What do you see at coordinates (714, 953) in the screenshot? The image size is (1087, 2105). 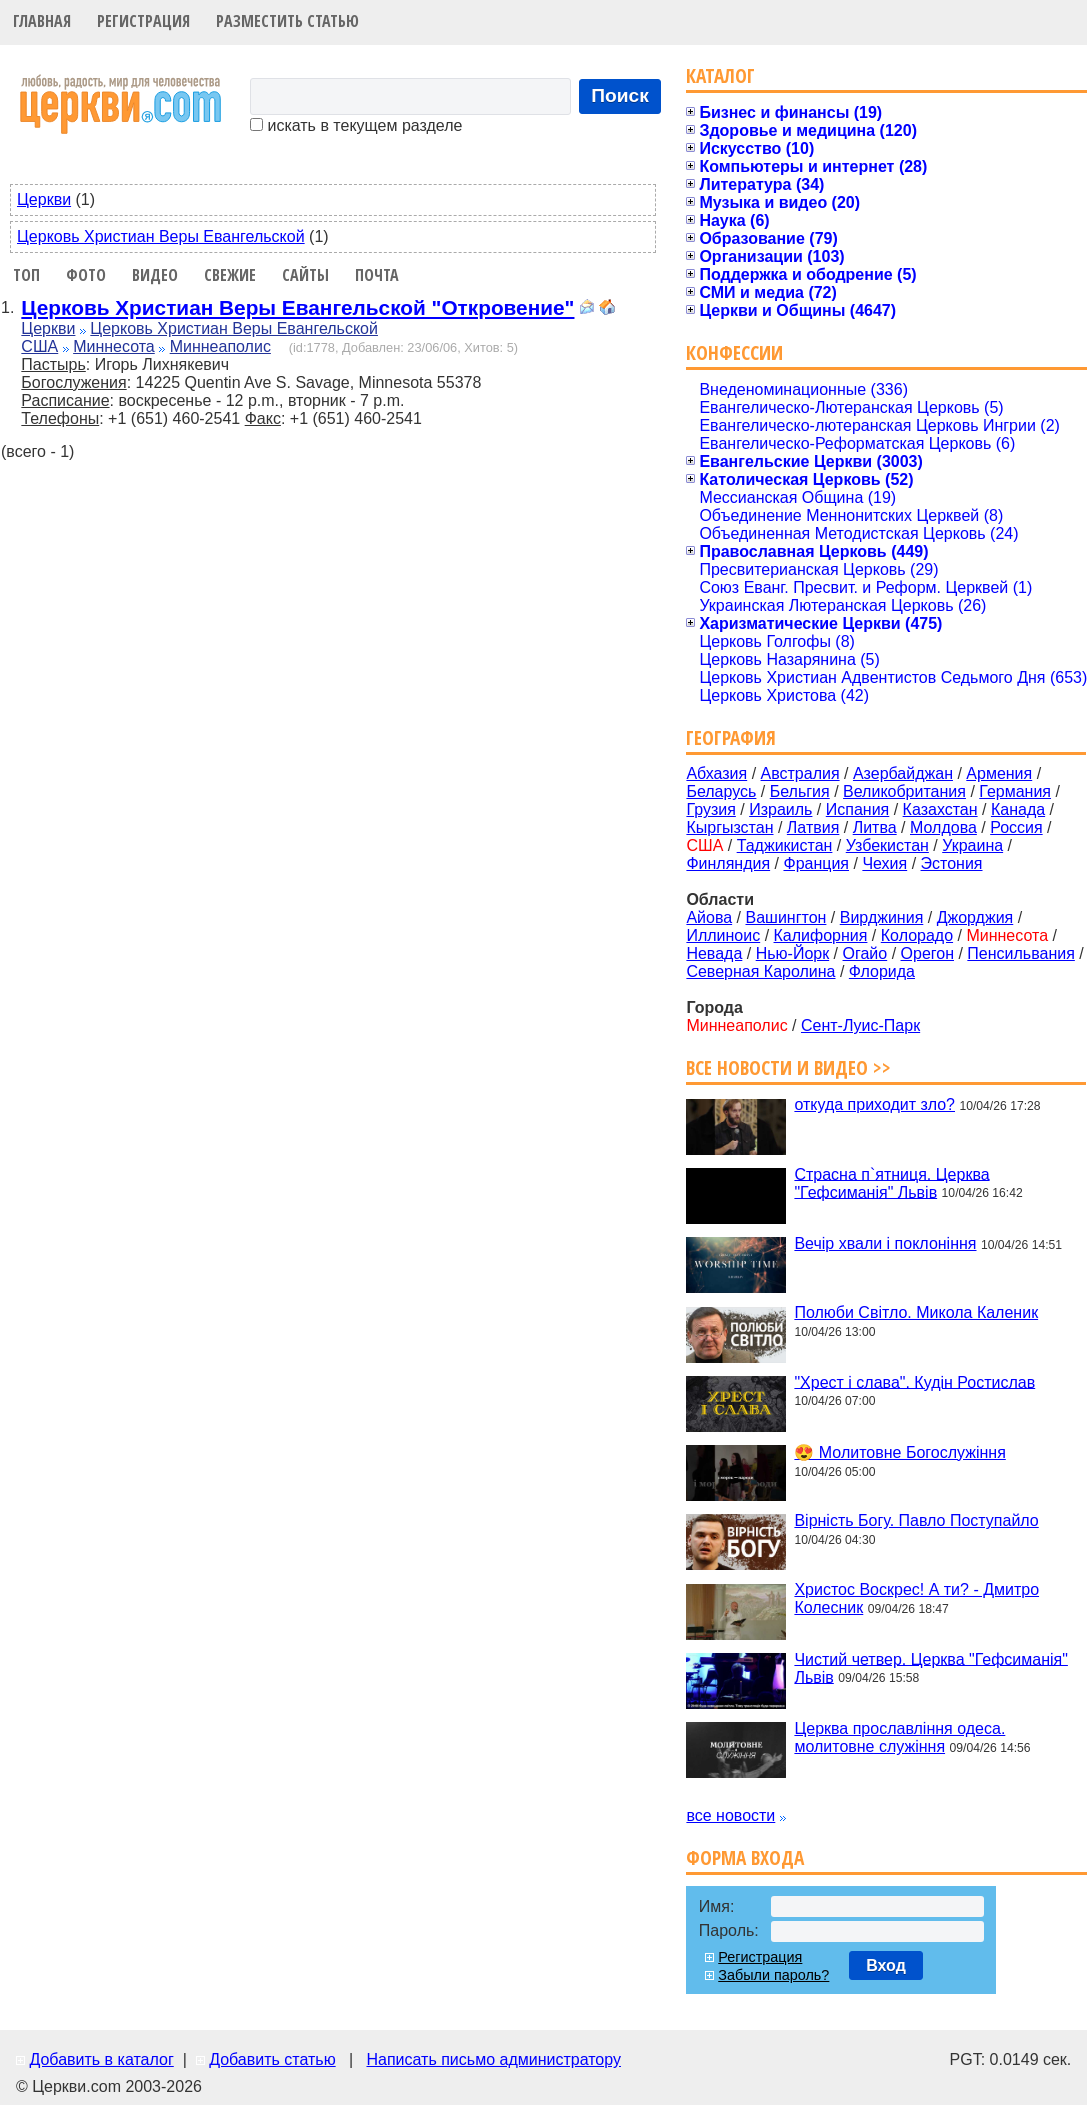 I see `Невада` at bounding box center [714, 953].